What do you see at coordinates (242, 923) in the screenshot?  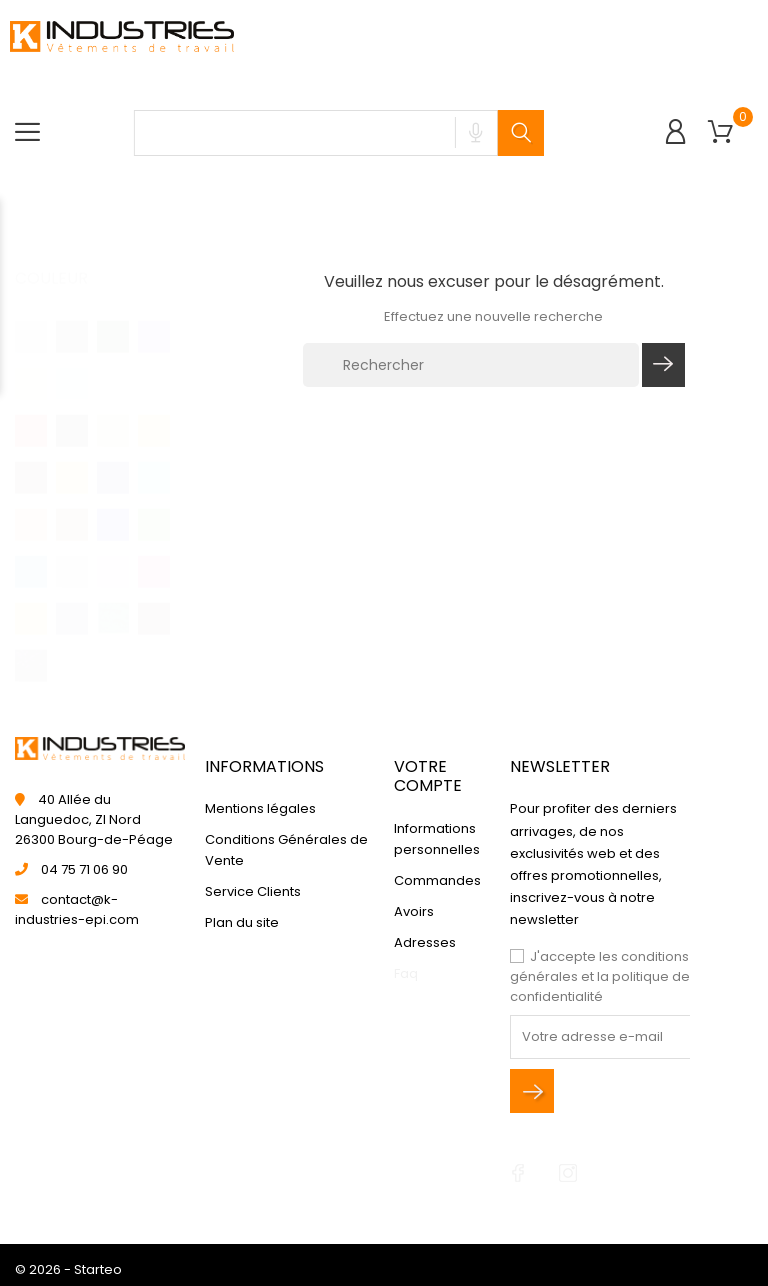 I see `Plan du site` at bounding box center [242, 923].